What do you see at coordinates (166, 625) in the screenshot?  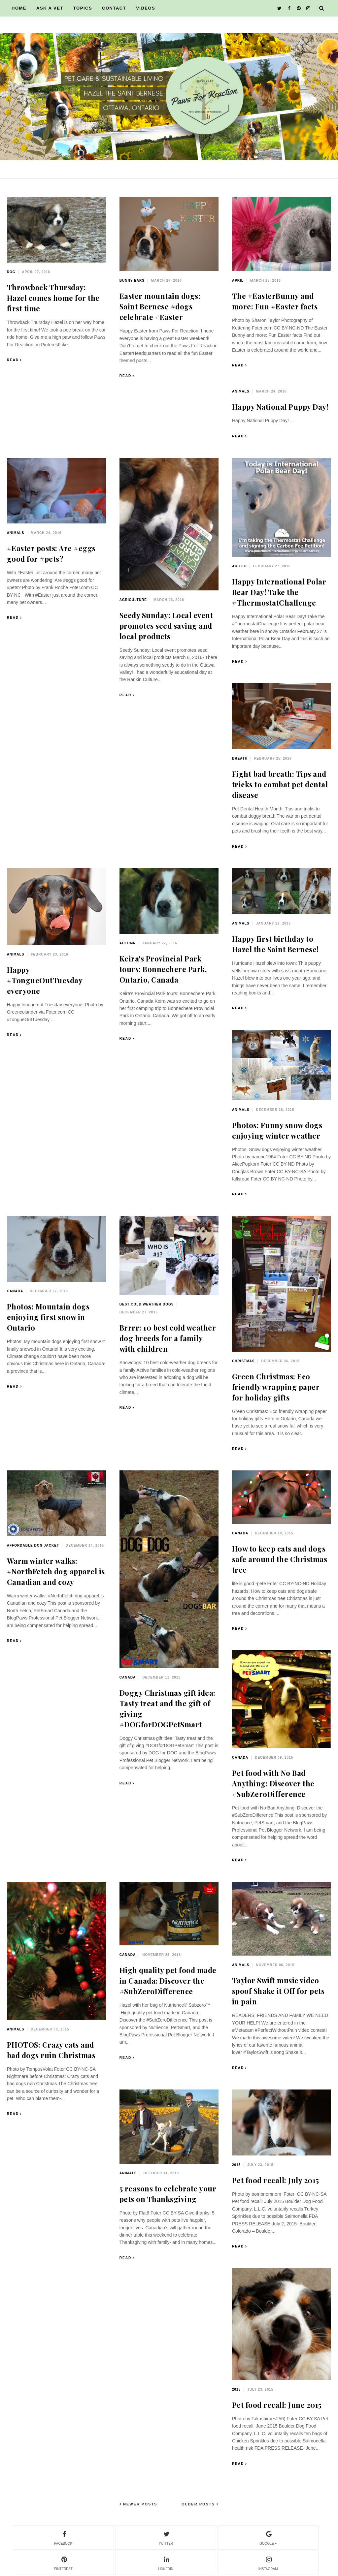 I see `Seedy Sunday: Local event promotes seed saving and local products` at bounding box center [166, 625].